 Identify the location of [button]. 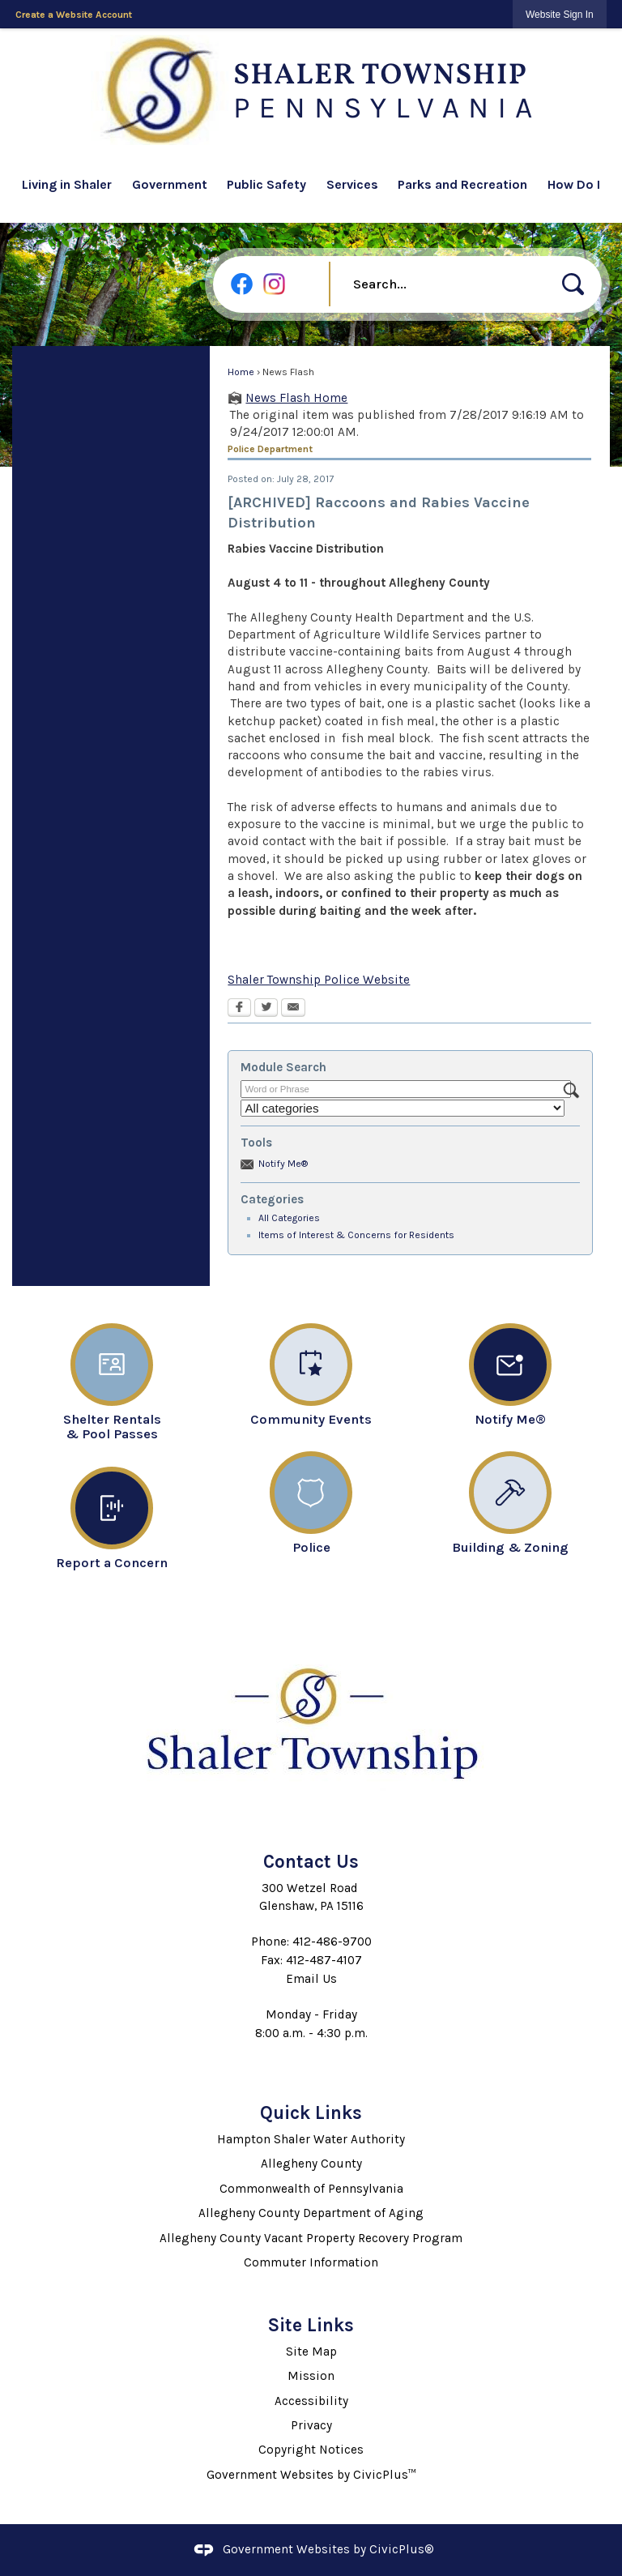
(573, 284).